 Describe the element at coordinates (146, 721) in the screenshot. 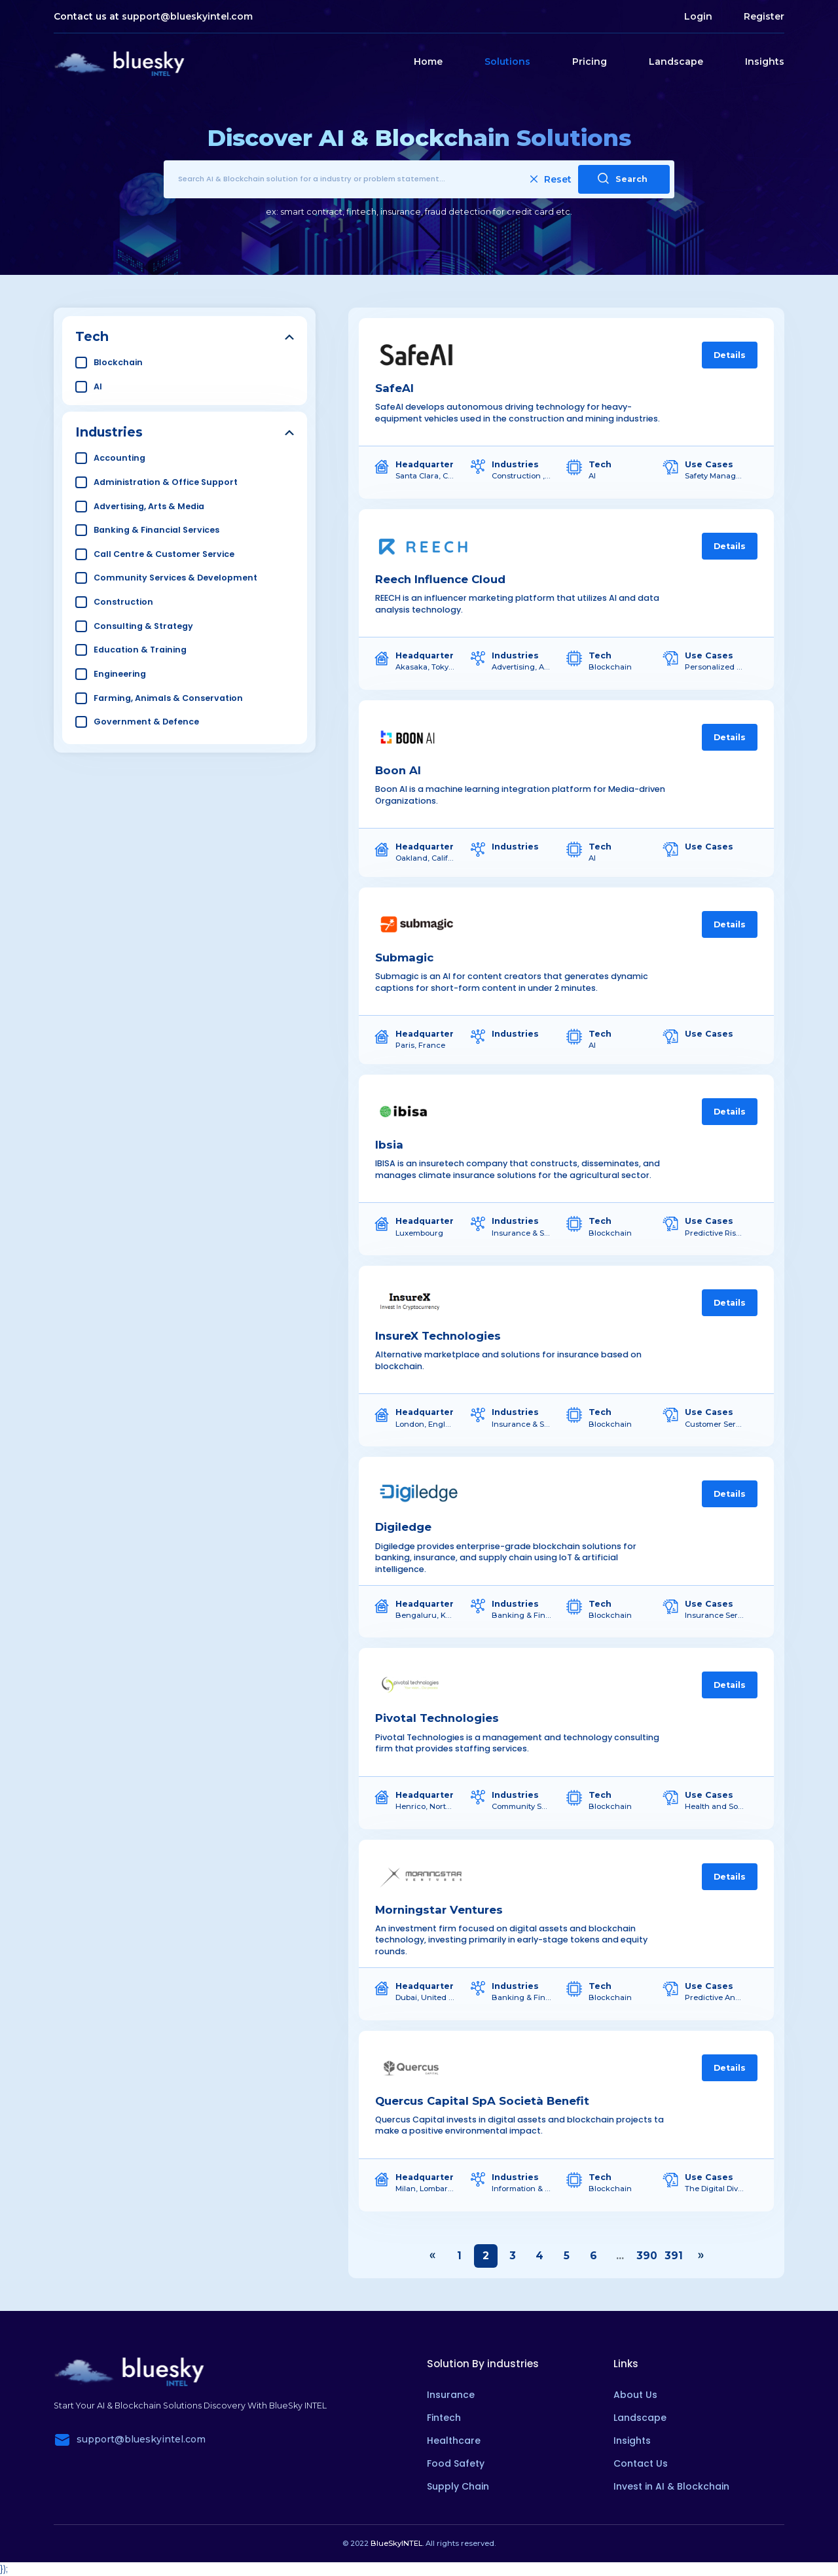

I see `Government & Defence` at that location.